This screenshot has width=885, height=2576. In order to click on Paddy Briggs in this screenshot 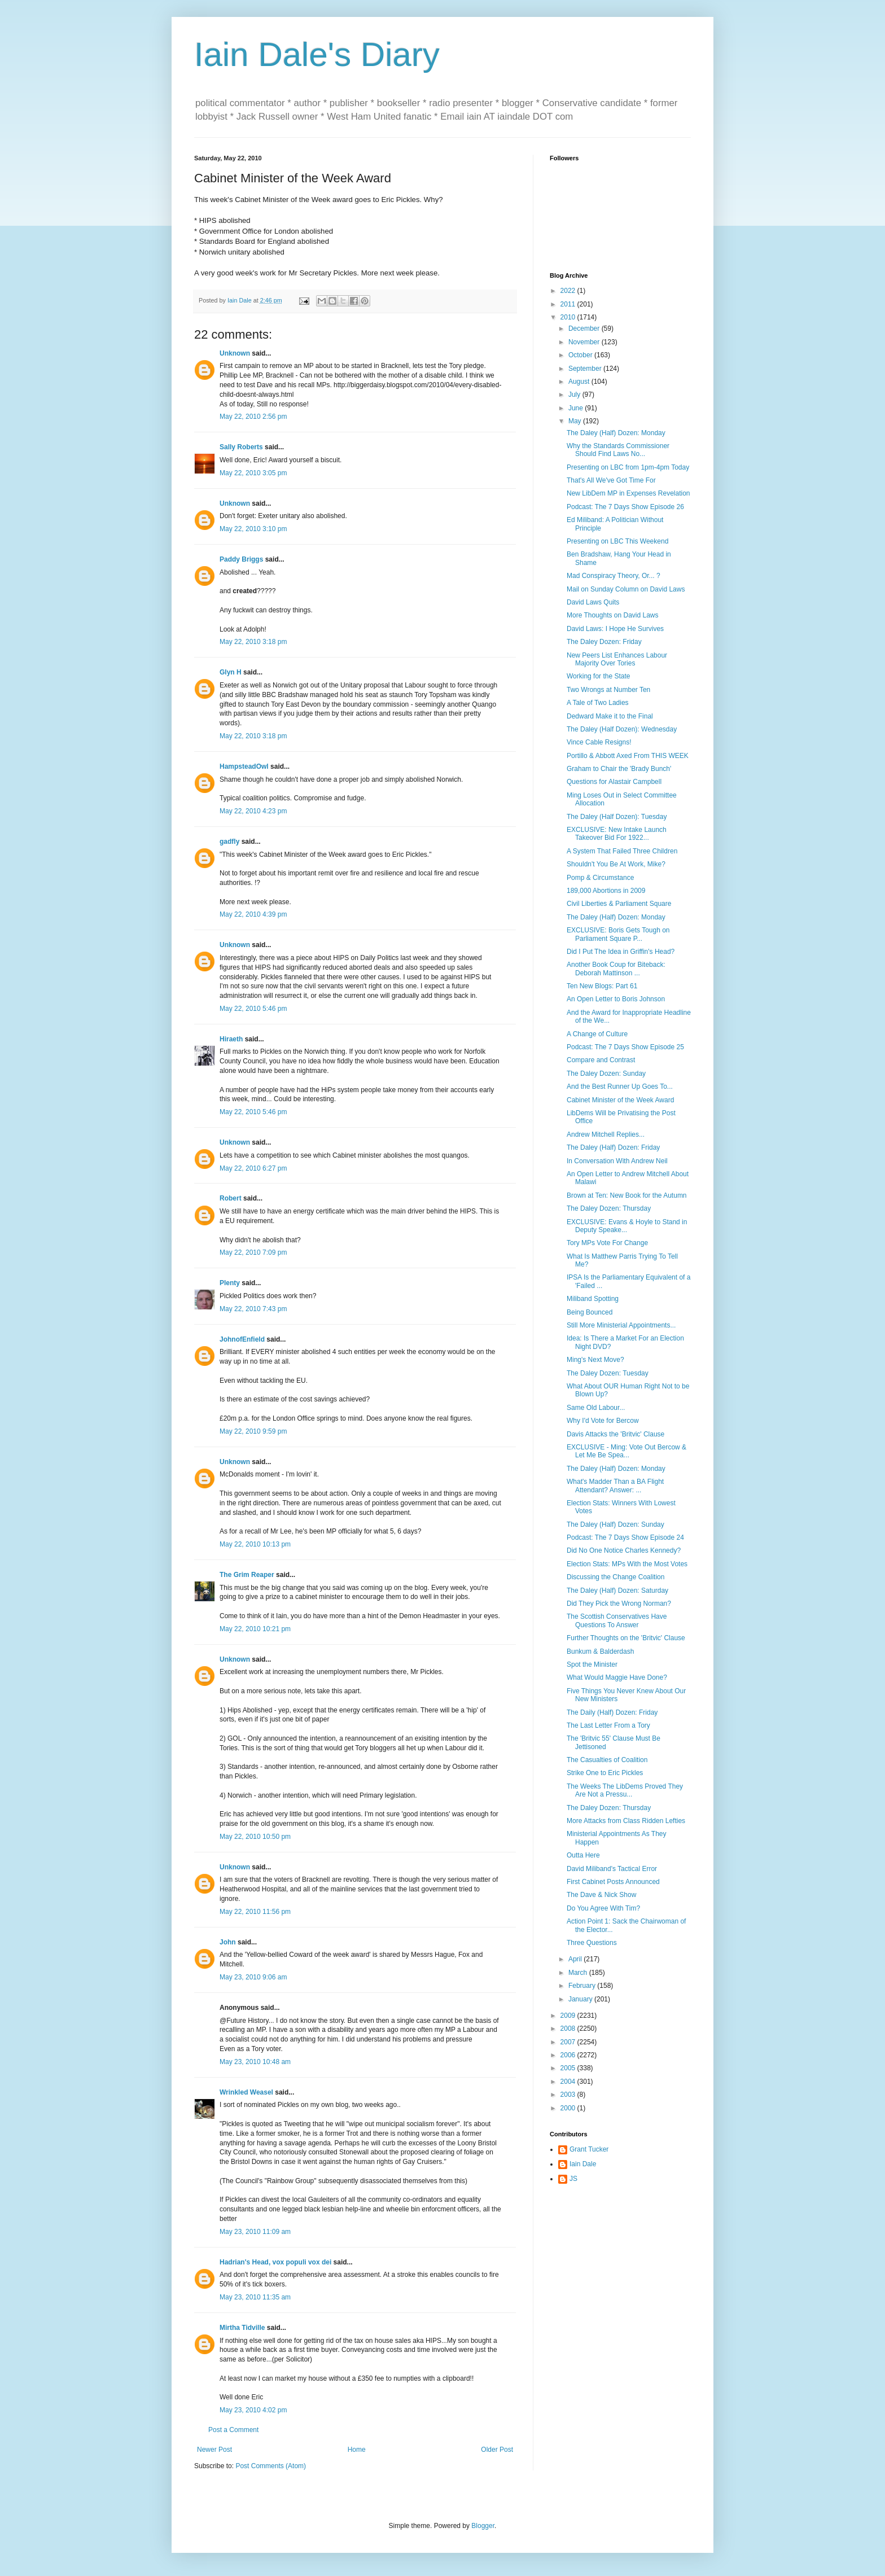, I will do `click(241, 559)`.